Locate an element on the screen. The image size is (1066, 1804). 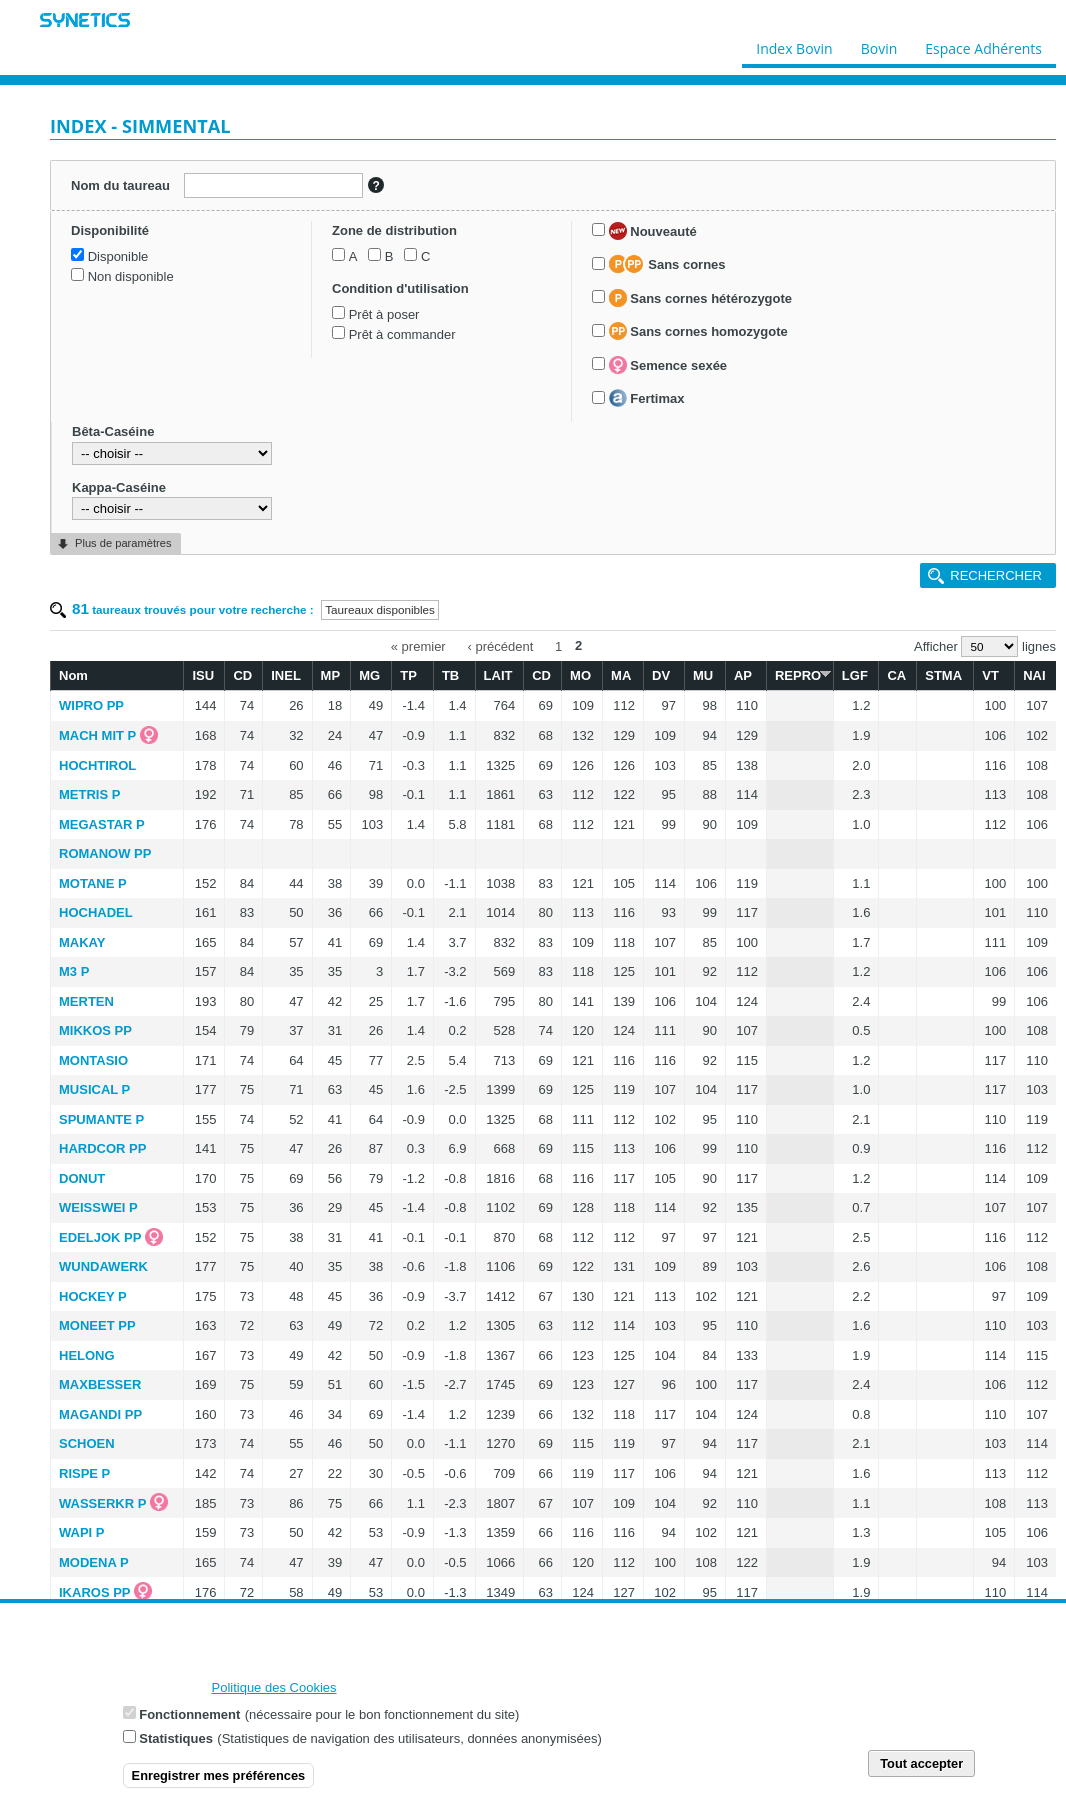
DV is located at coordinates (661, 675).